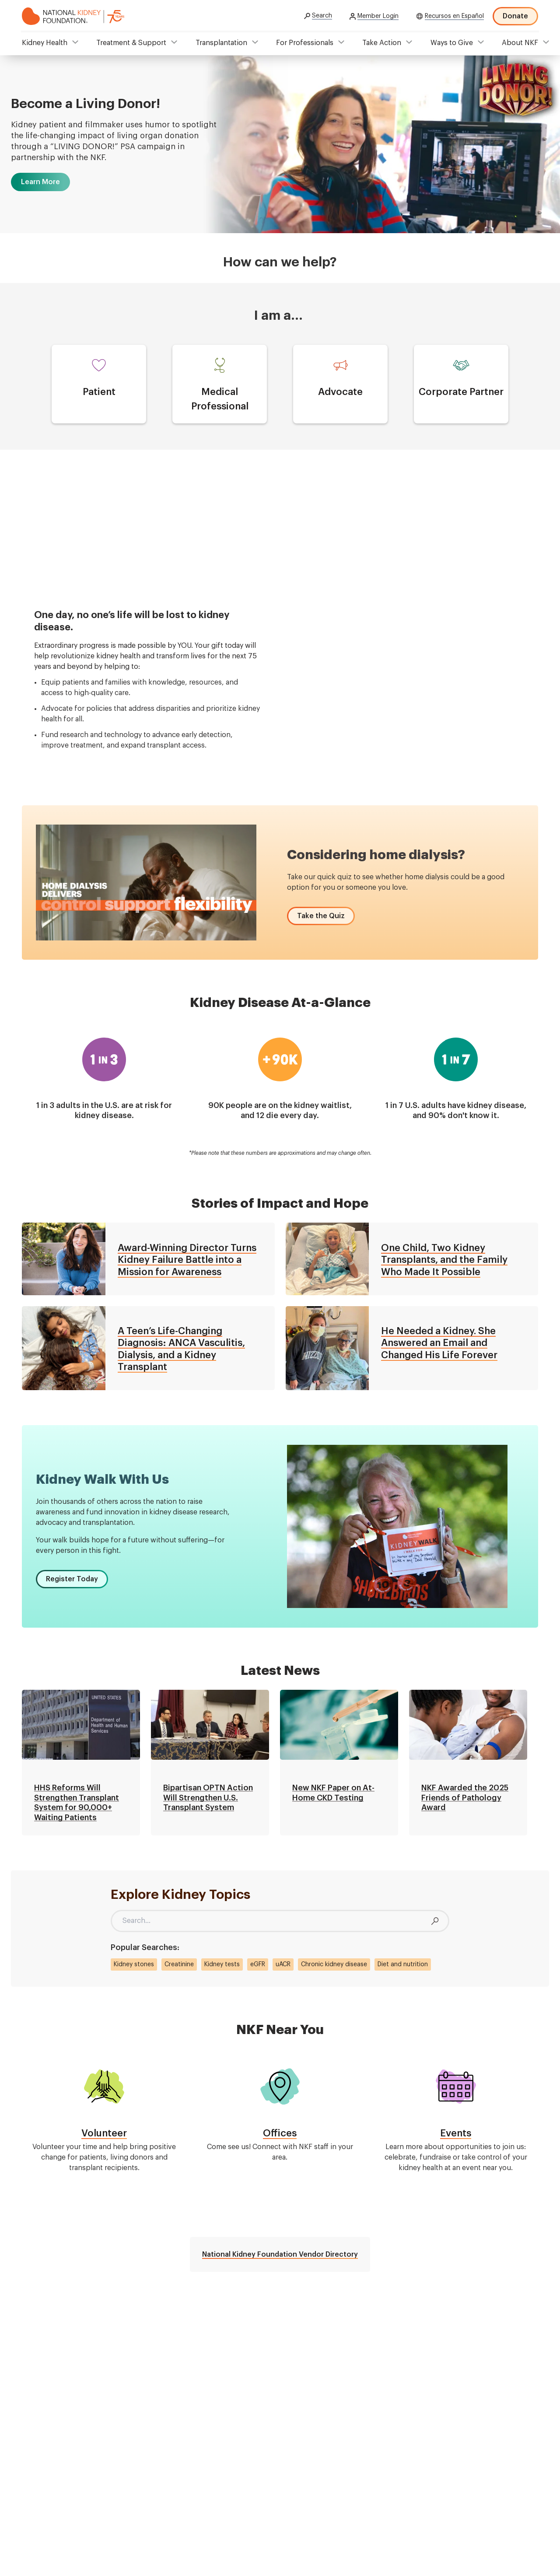 This screenshot has width=560, height=2576. I want to click on He Needed a Kidney. She Answered an Email and Changed His Life Forever, so click(439, 1343).